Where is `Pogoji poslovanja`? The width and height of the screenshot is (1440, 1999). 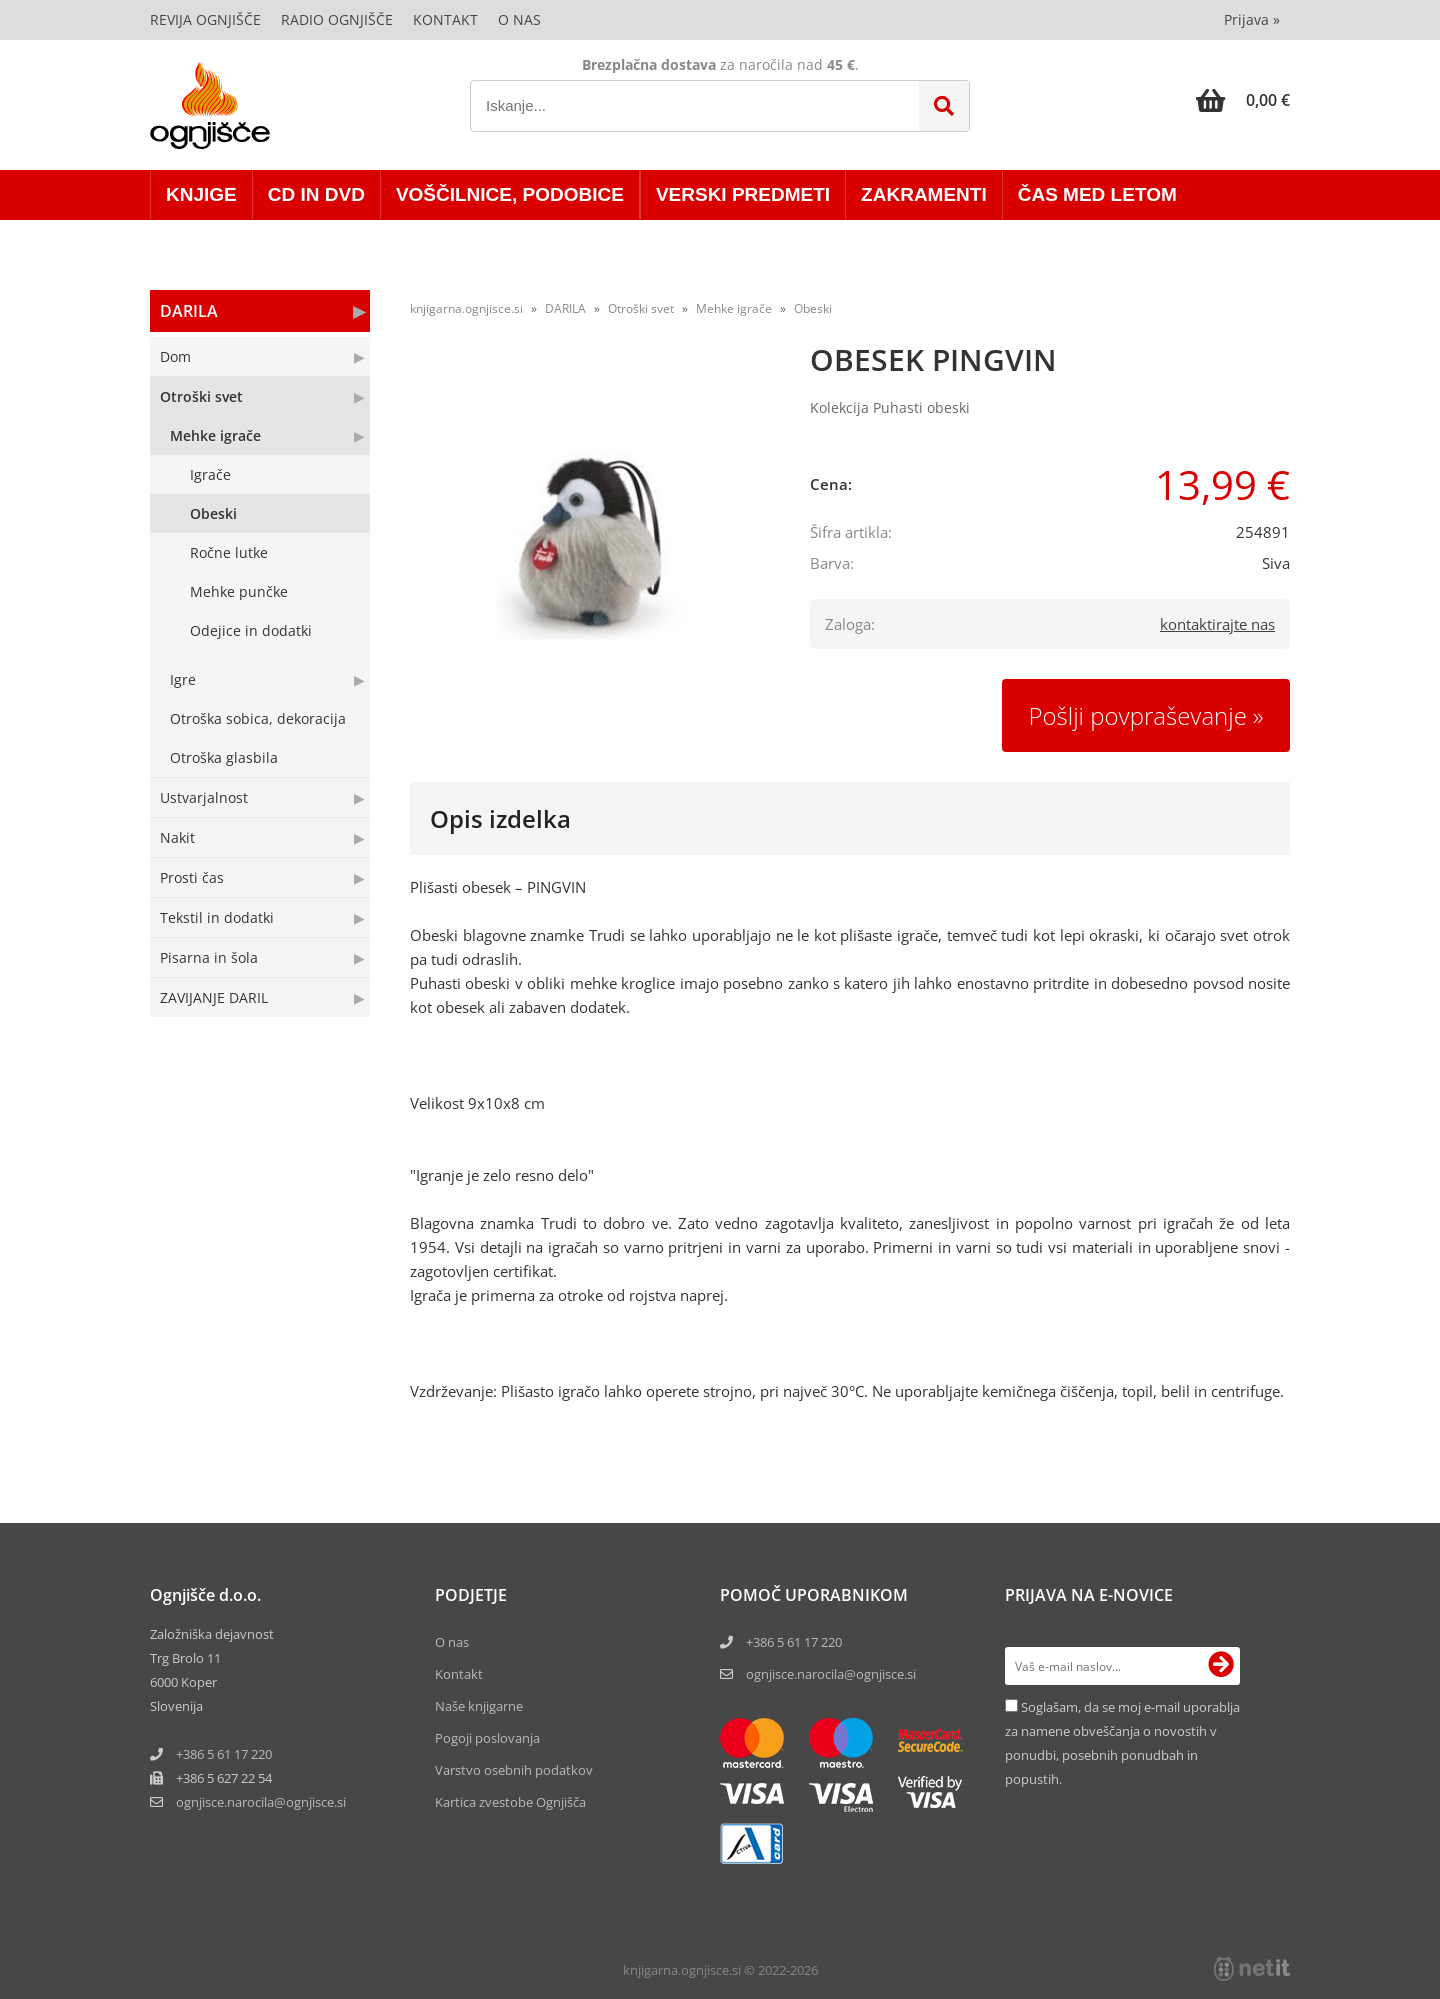
Pogoji poslovanja is located at coordinates (487, 1738).